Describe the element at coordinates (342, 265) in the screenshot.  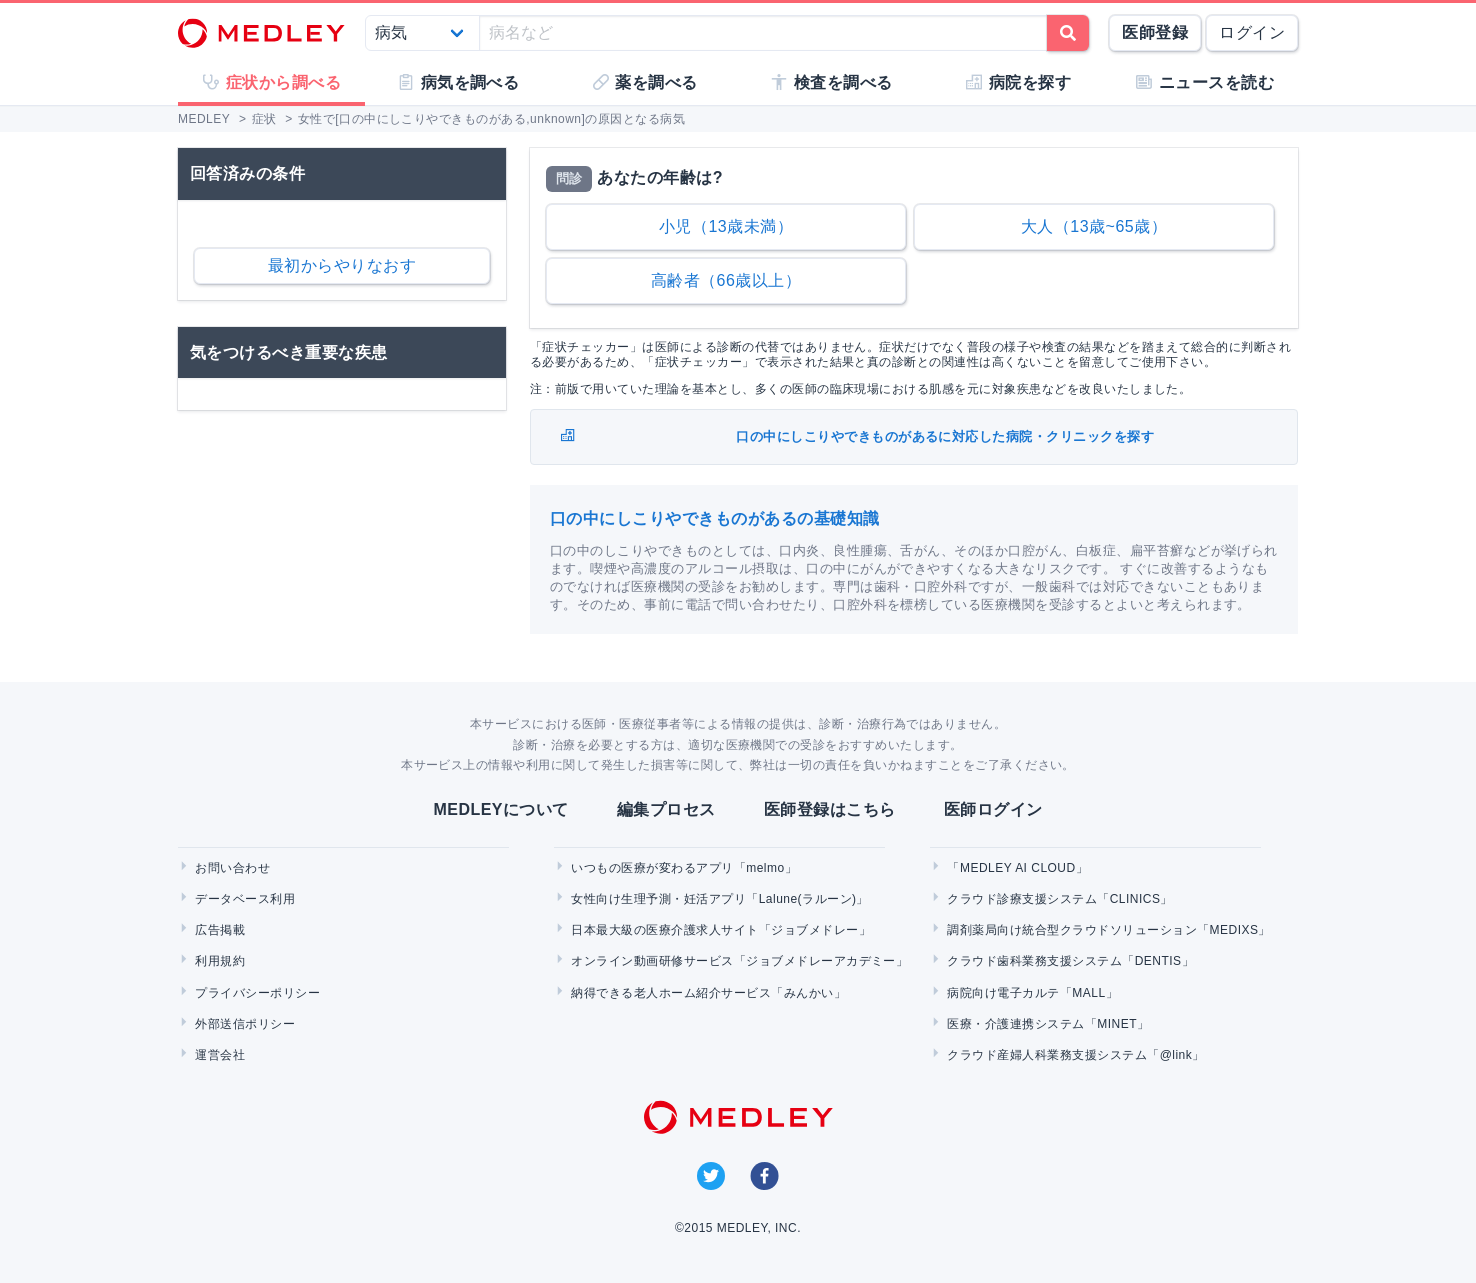
I see `最初からやりなおす` at that location.